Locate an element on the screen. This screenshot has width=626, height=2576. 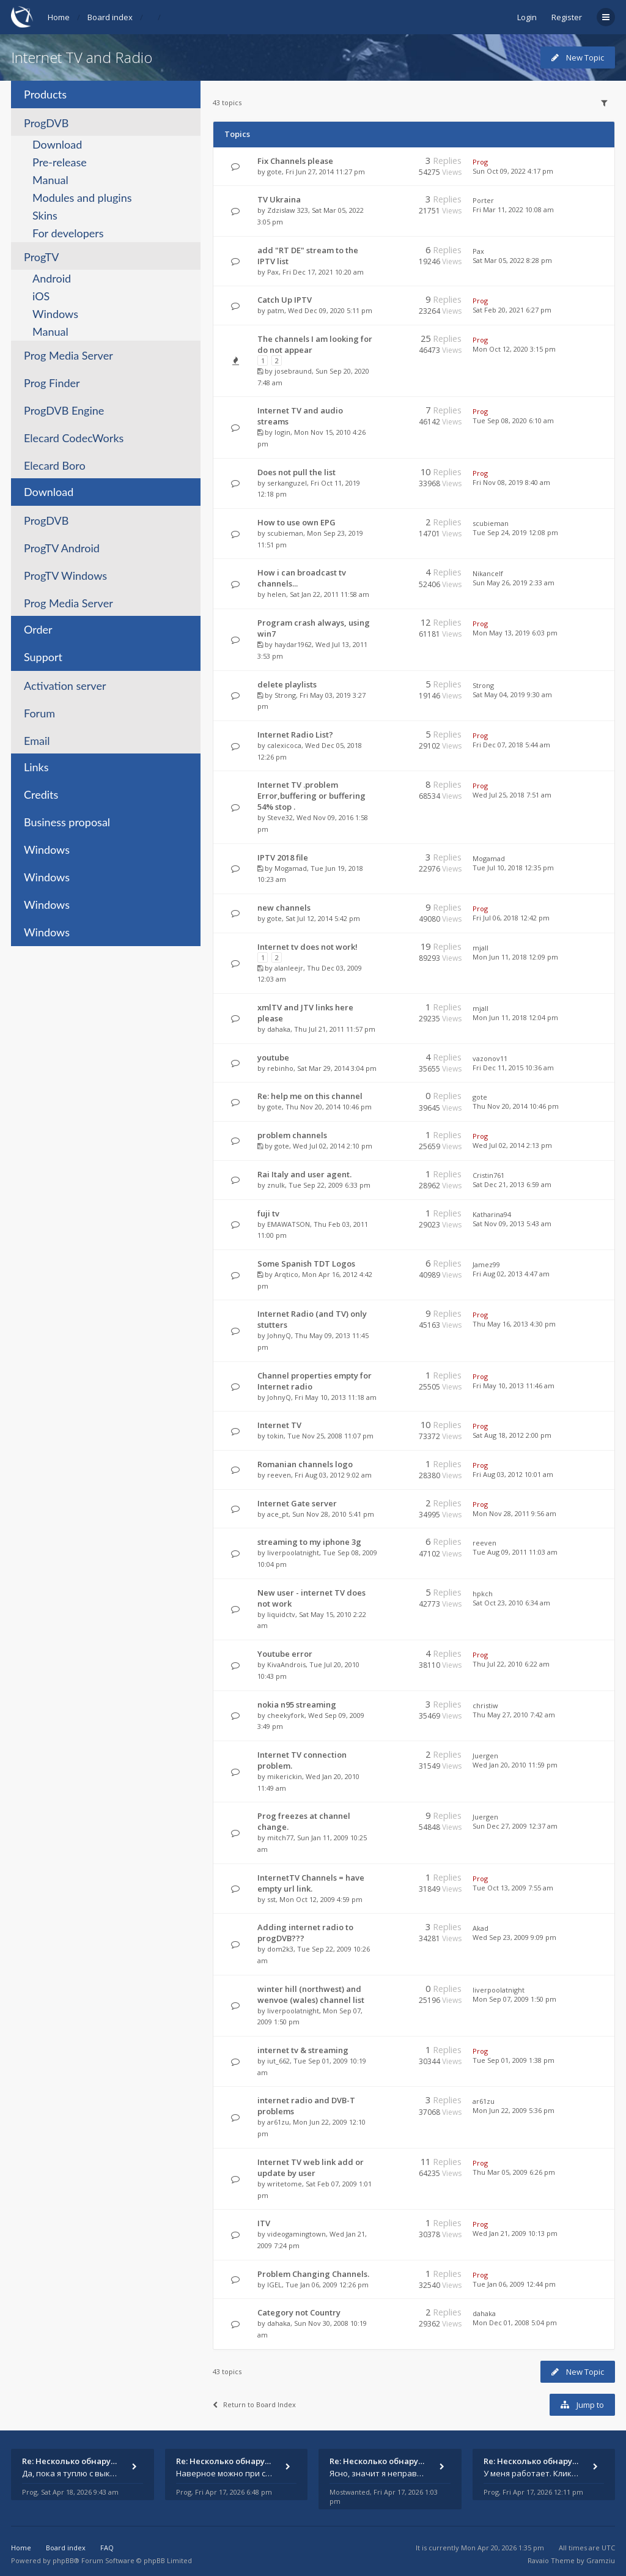
Wed Jan 21, 2009 10:13 pm is located at coordinates (515, 2233).